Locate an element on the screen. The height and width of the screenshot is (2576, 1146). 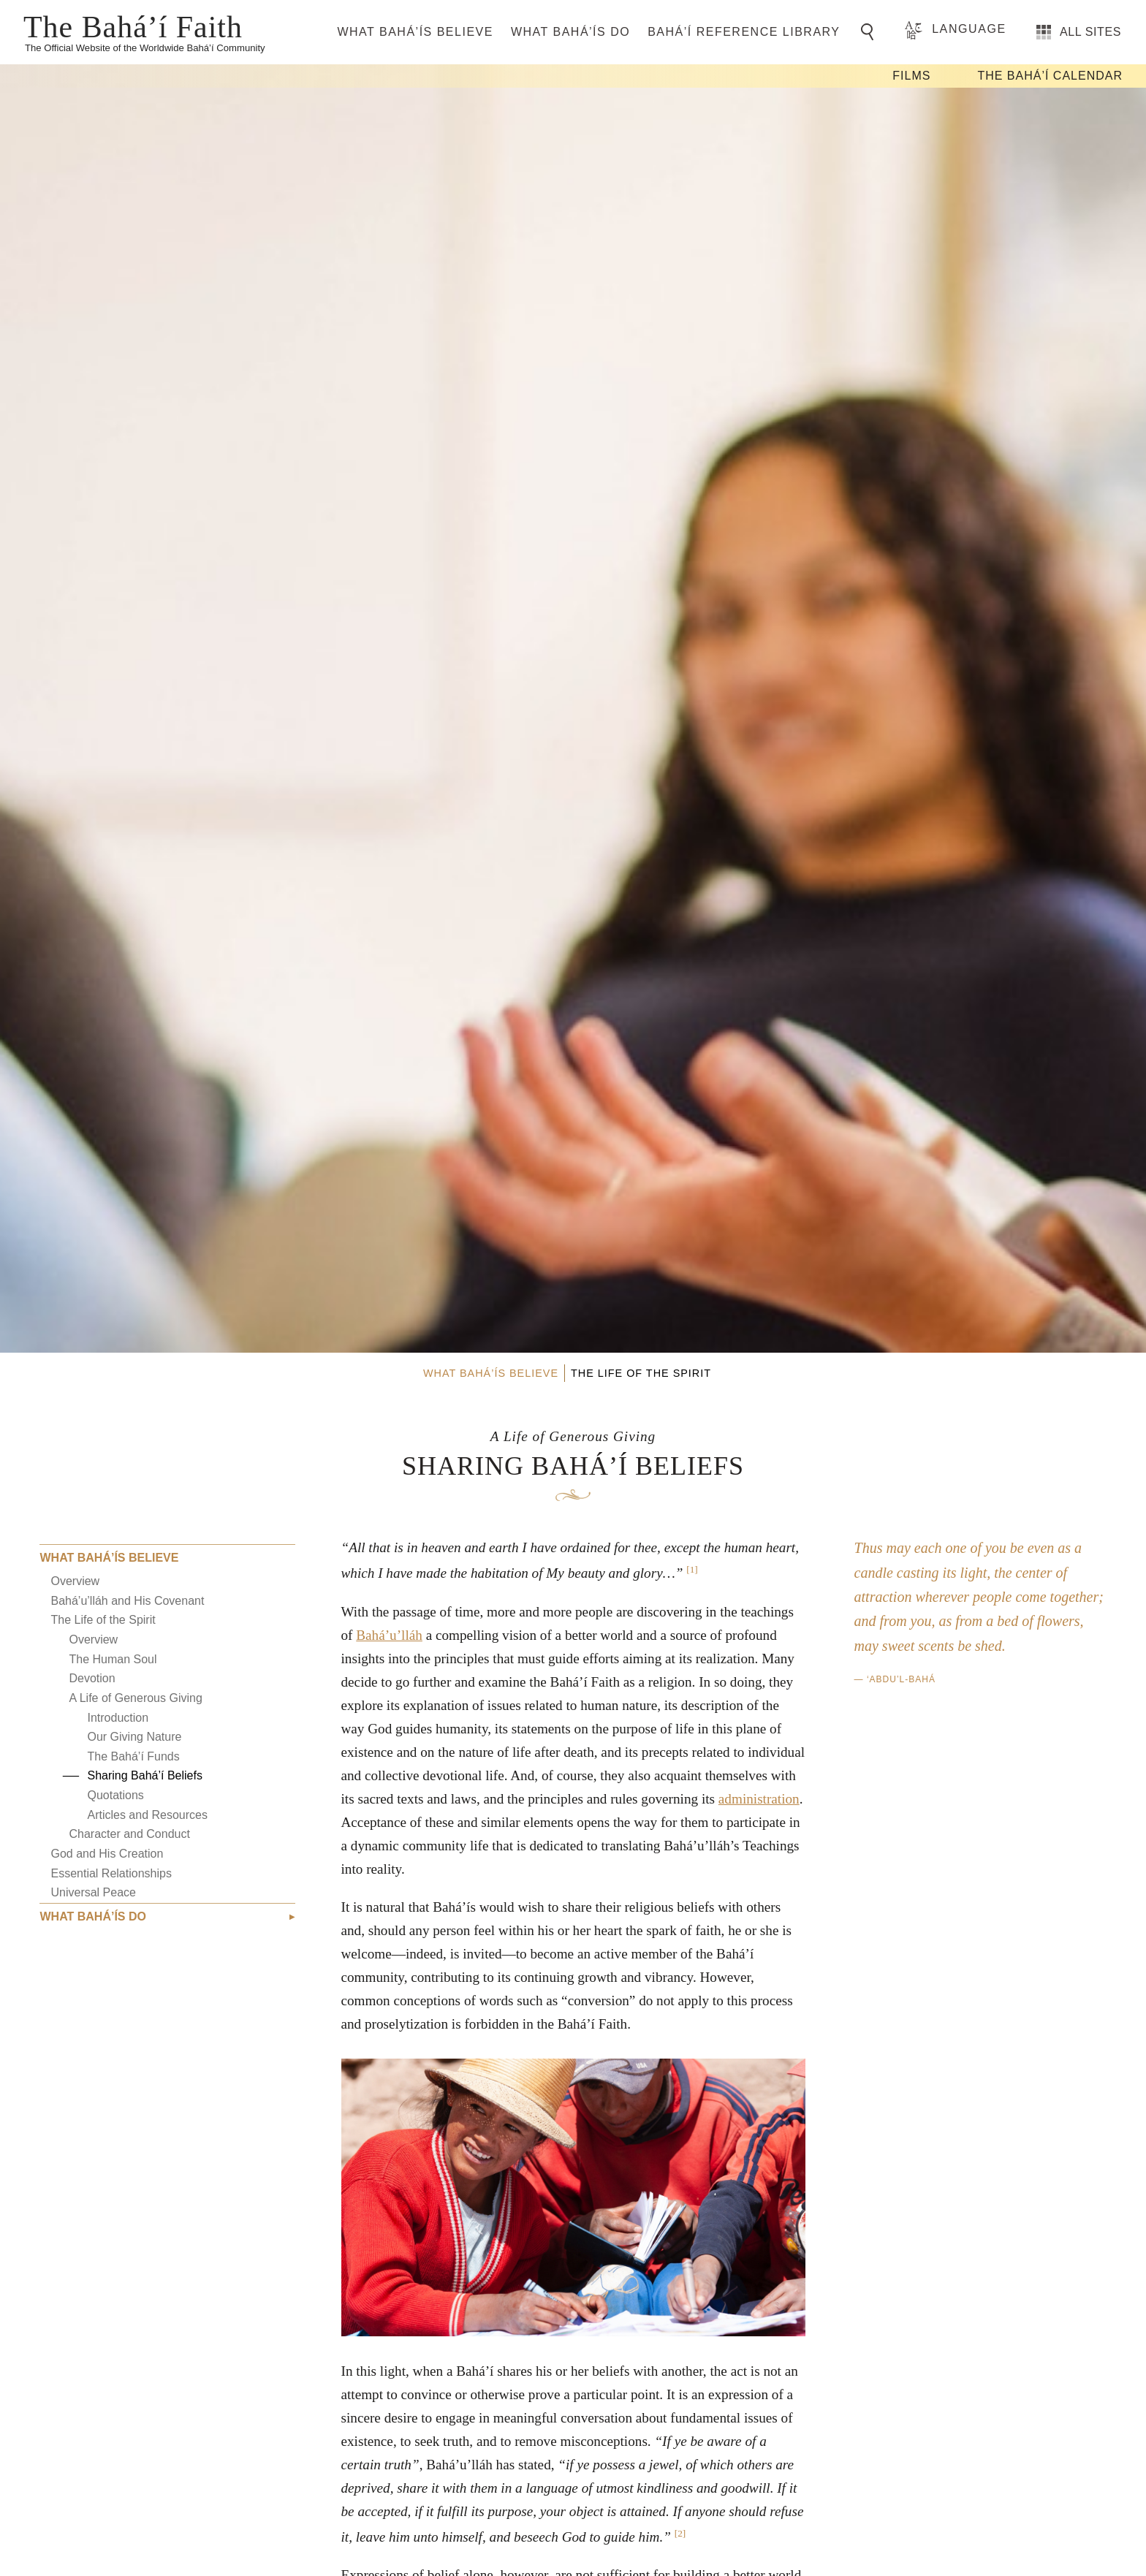
The Official Website of the Worldwide Bahá’í Community is located at coordinates (145, 47).